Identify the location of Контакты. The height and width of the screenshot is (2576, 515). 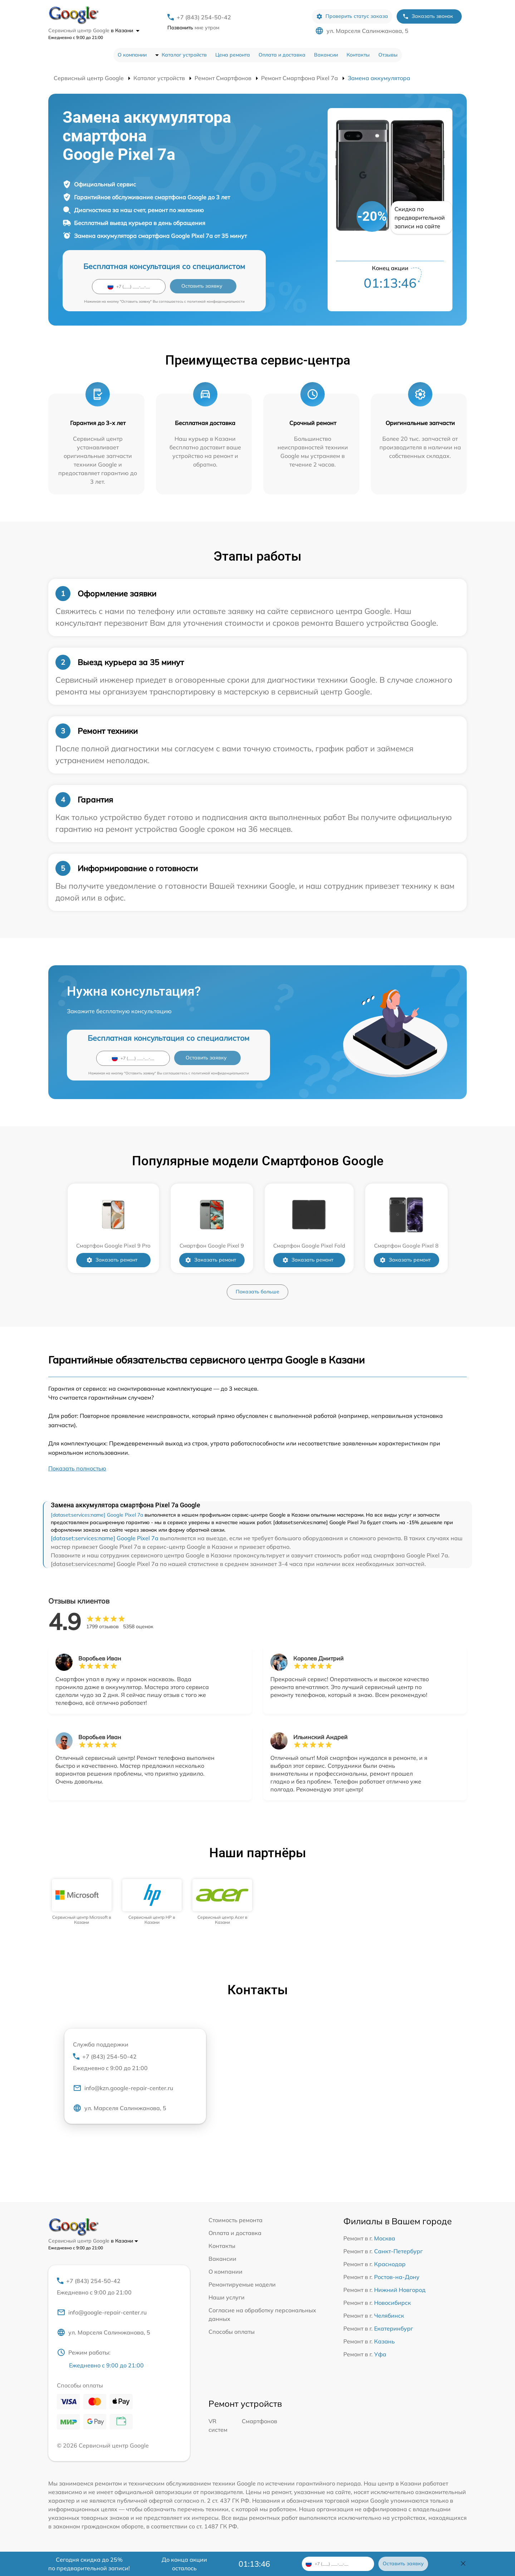
(358, 55).